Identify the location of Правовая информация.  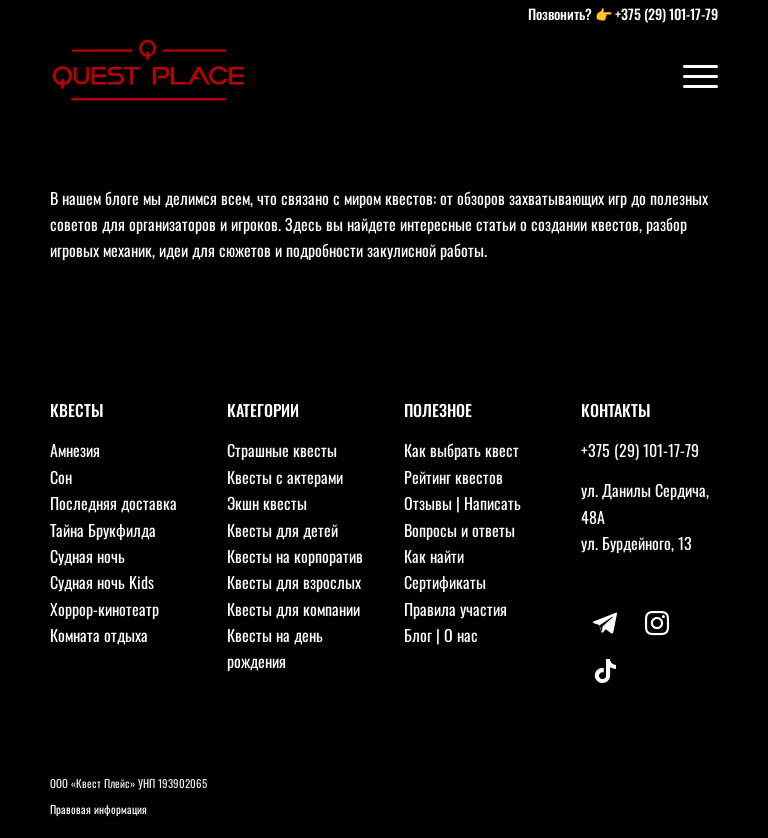
(98, 809).